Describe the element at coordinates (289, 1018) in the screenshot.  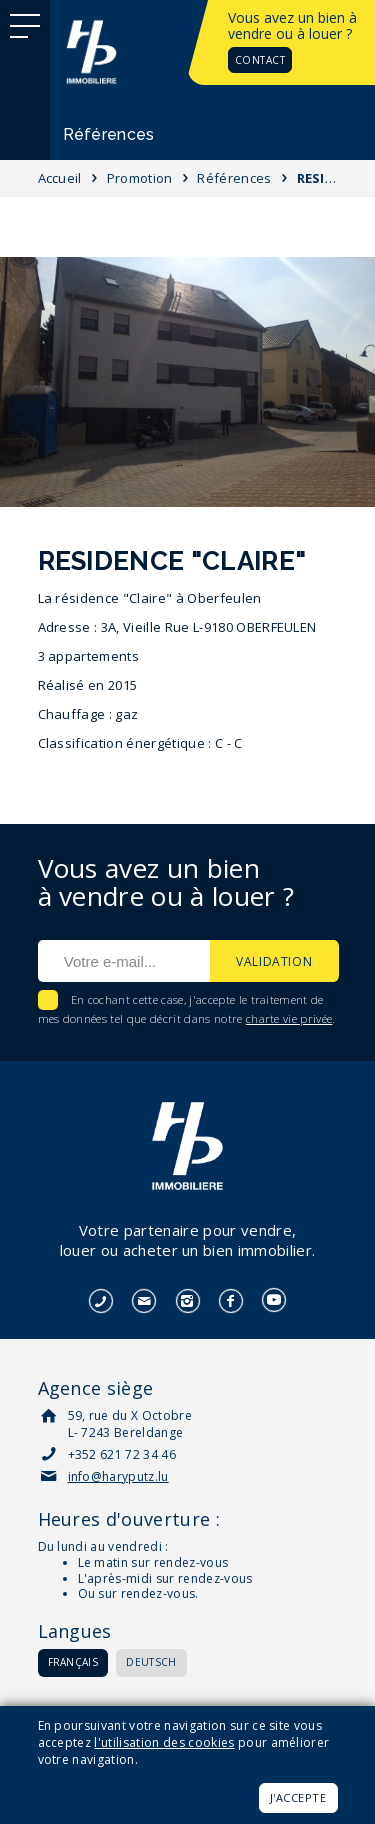
I see `charte vie privée` at that location.